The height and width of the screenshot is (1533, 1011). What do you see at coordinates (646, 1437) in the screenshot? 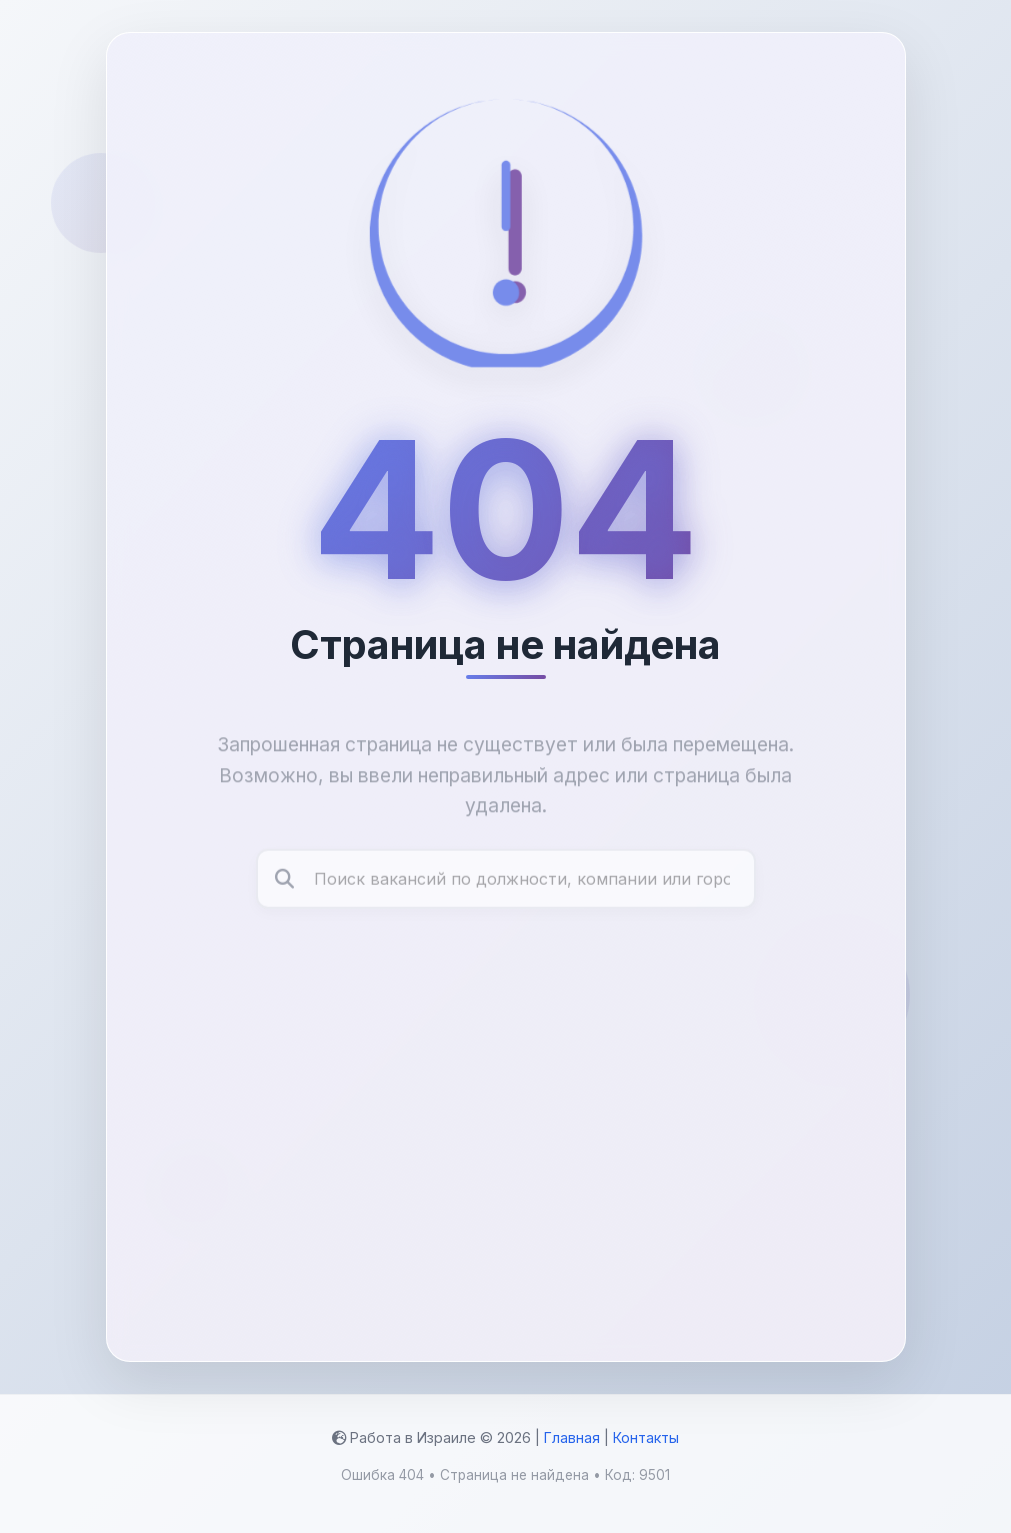
I see `Контакты` at bounding box center [646, 1437].